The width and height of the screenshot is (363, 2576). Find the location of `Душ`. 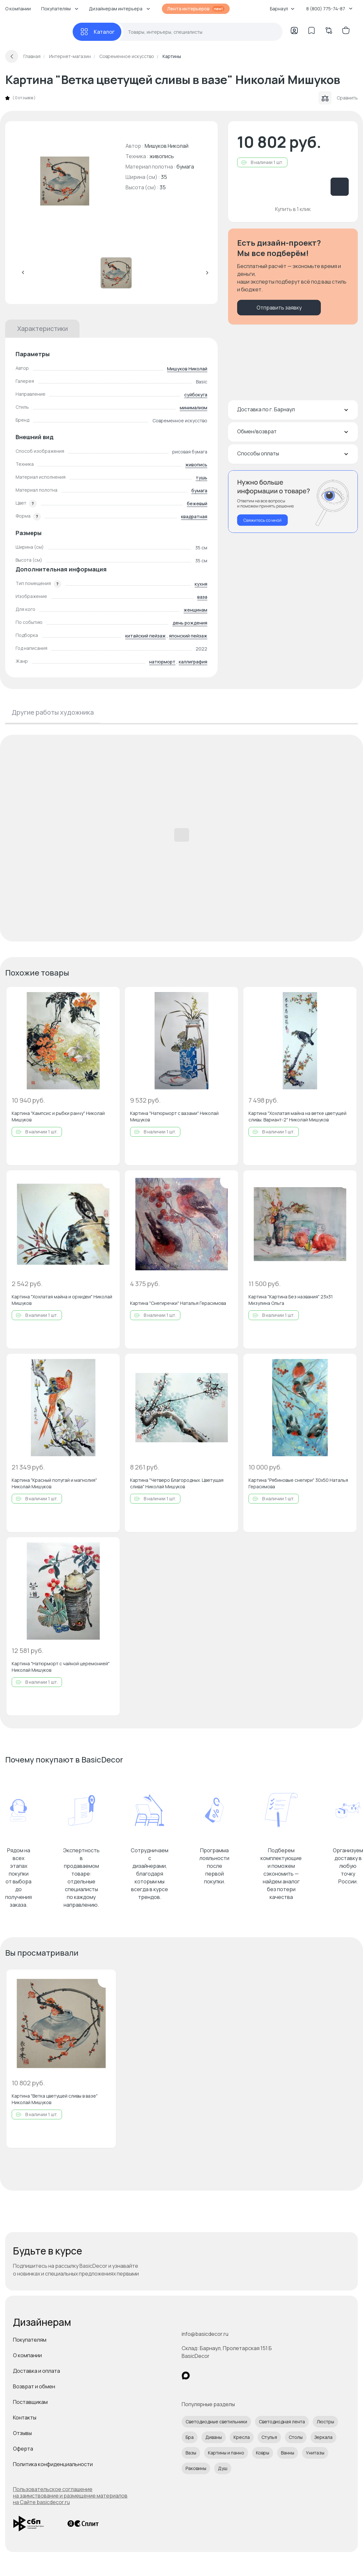

Душ is located at coordinates (222, 2468).